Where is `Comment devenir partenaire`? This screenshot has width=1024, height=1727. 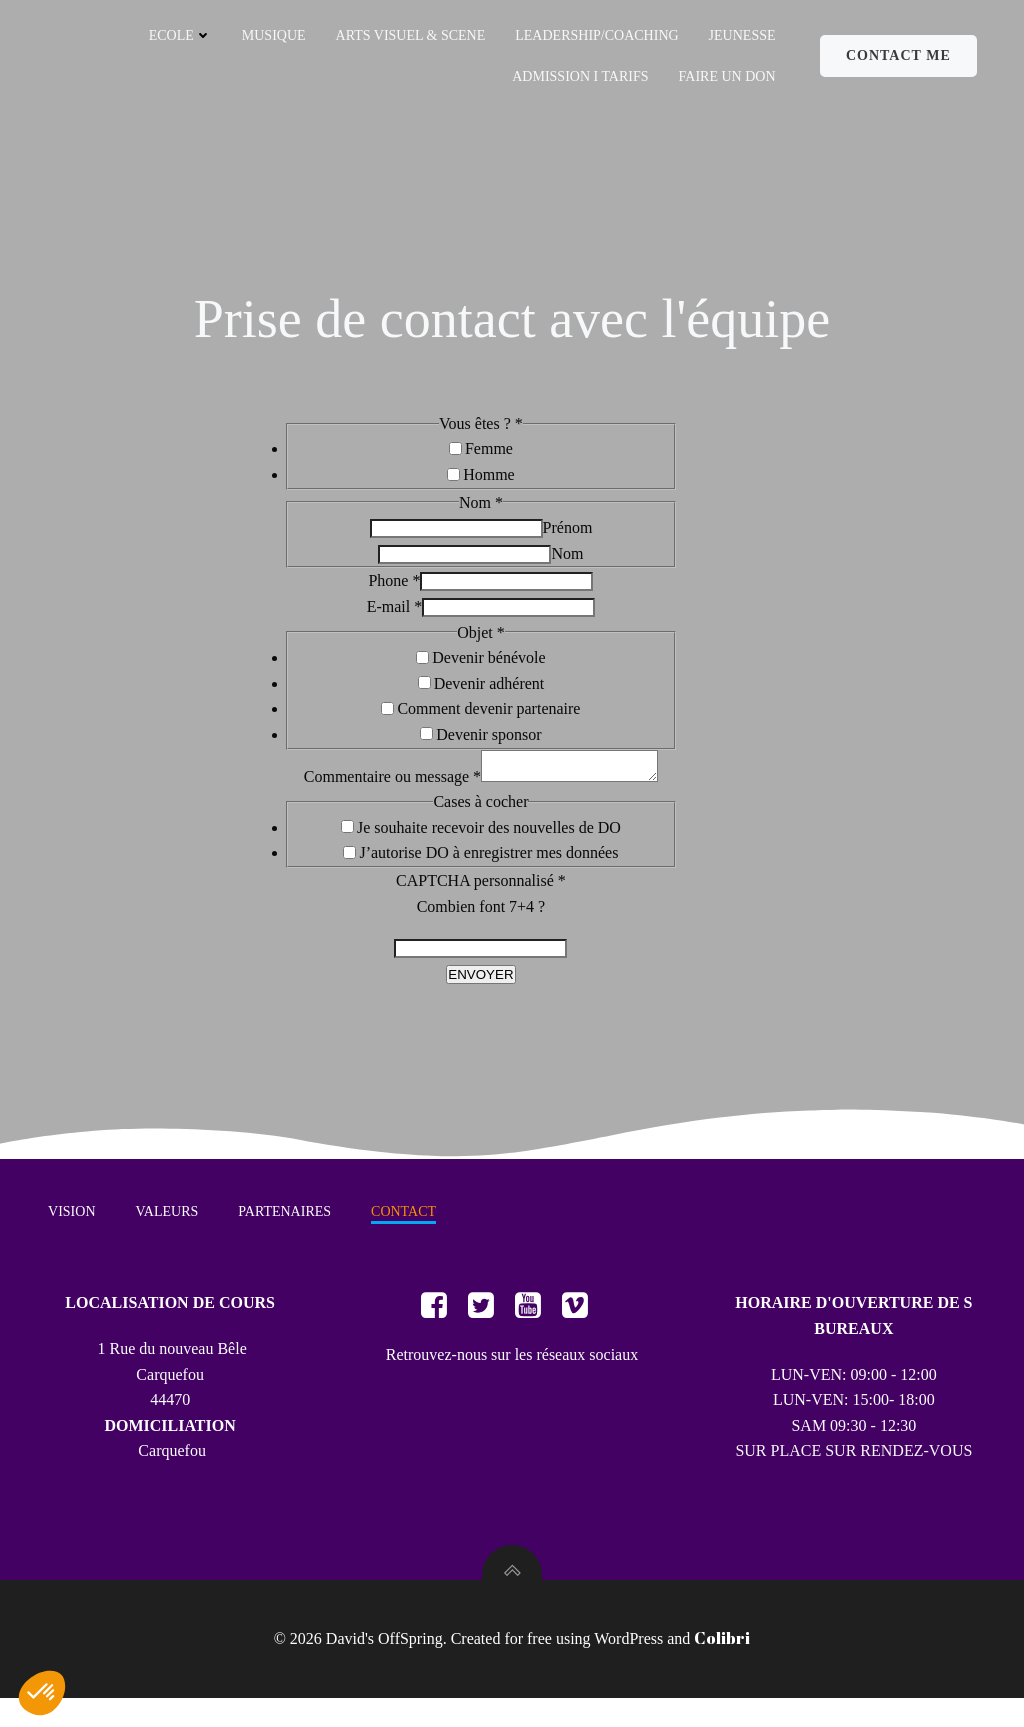
Comment devenir partenaire is located at coordinates (488, 718).